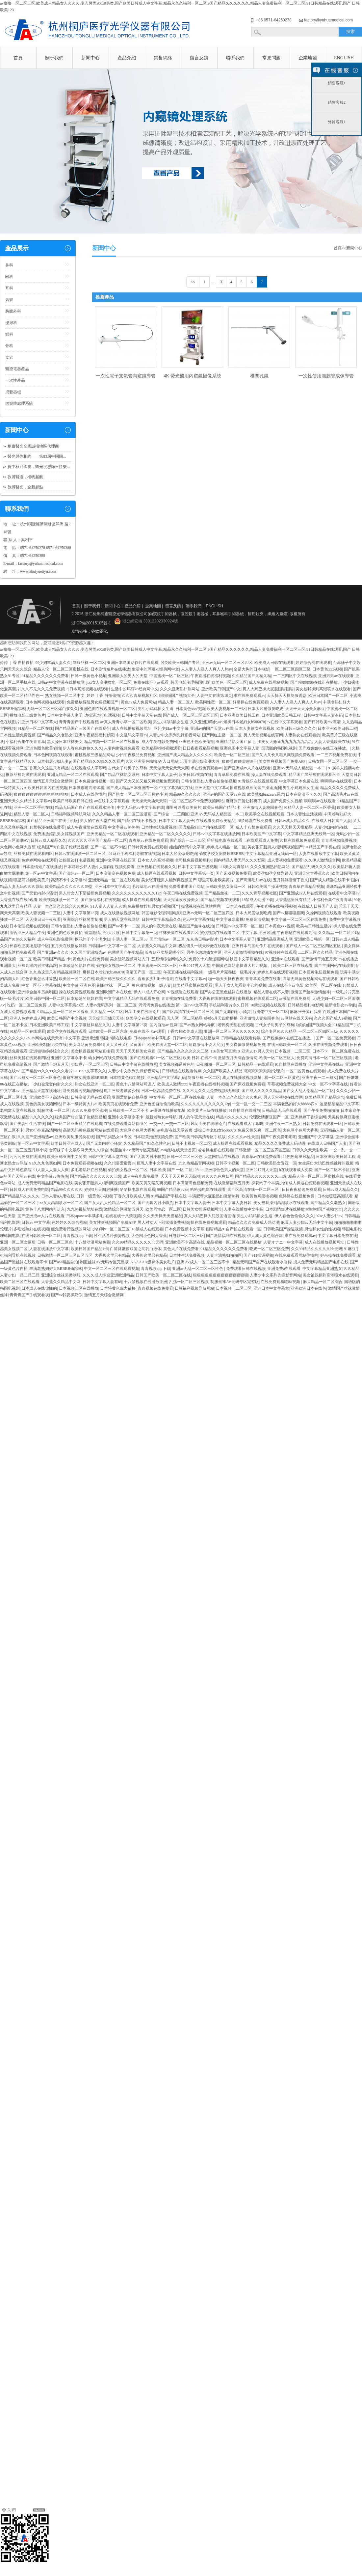  What do you see at coordinates (296, 932) in the screenshot?
I see `午夜剧场在线观看高清` at bounding box center [296, 932].